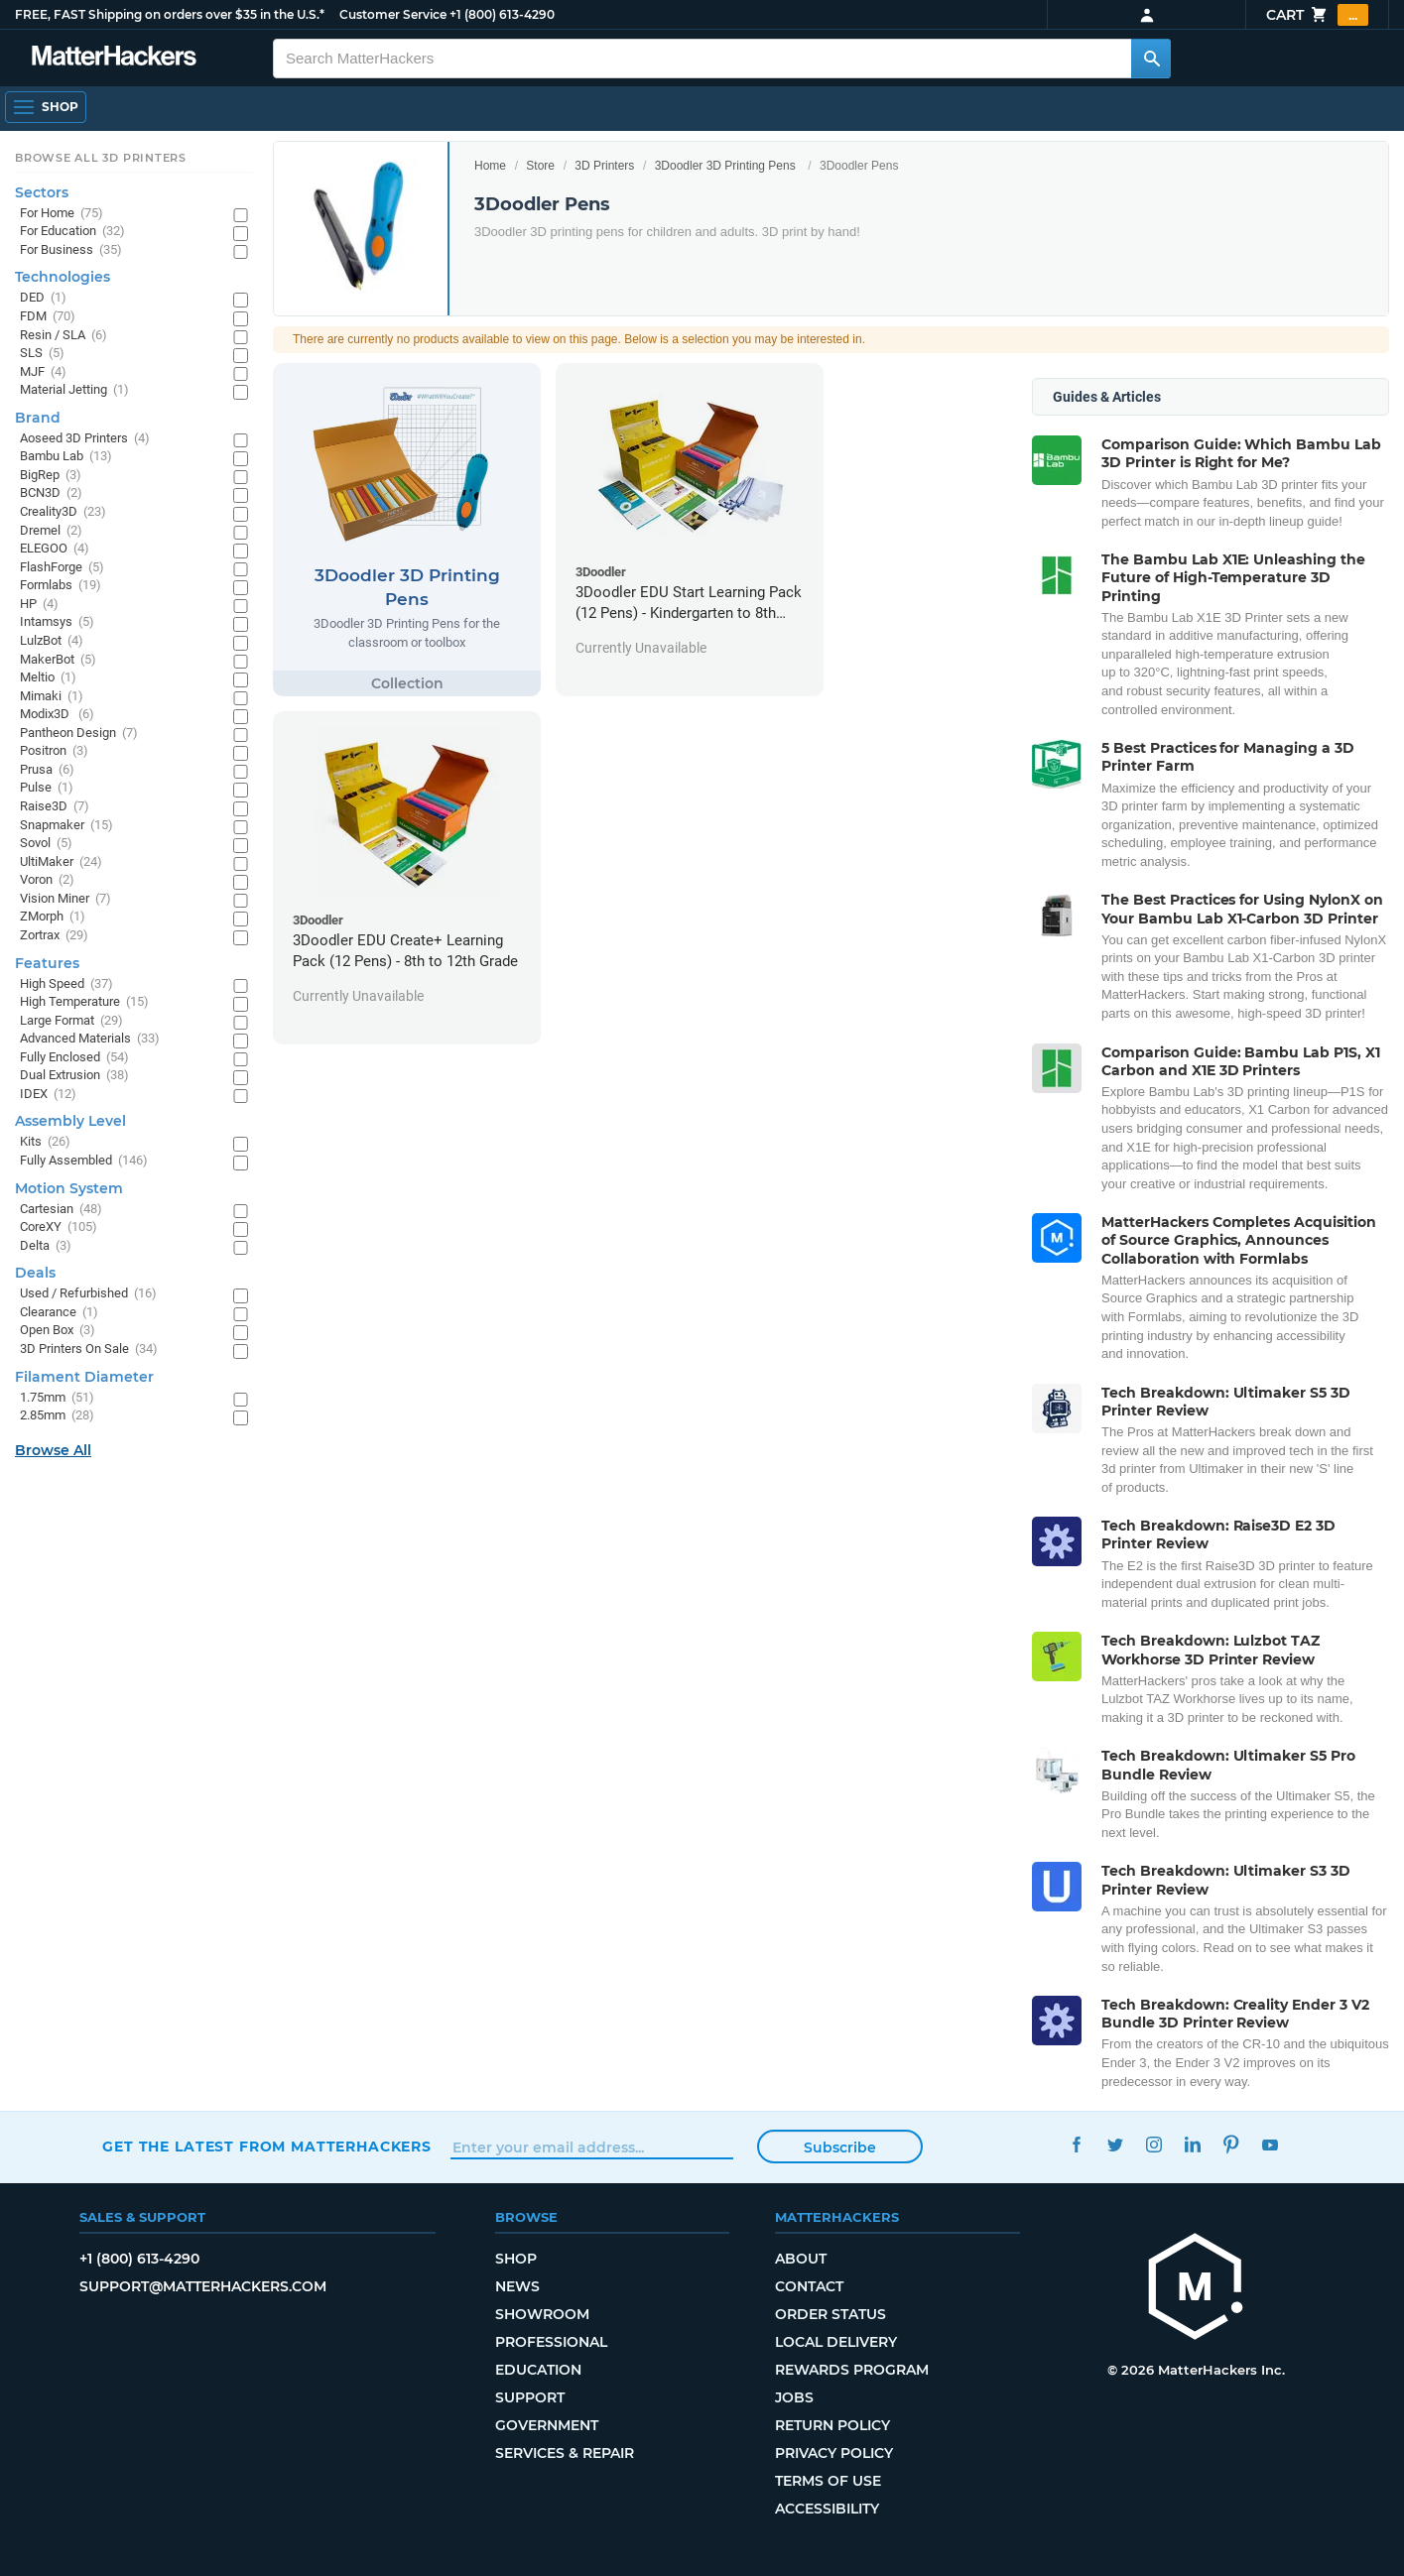 This screenshot has width=1404, height=2576. Describe the element at coordinates (63, 512) in the screenshot. I see `Creality3D` at that location.